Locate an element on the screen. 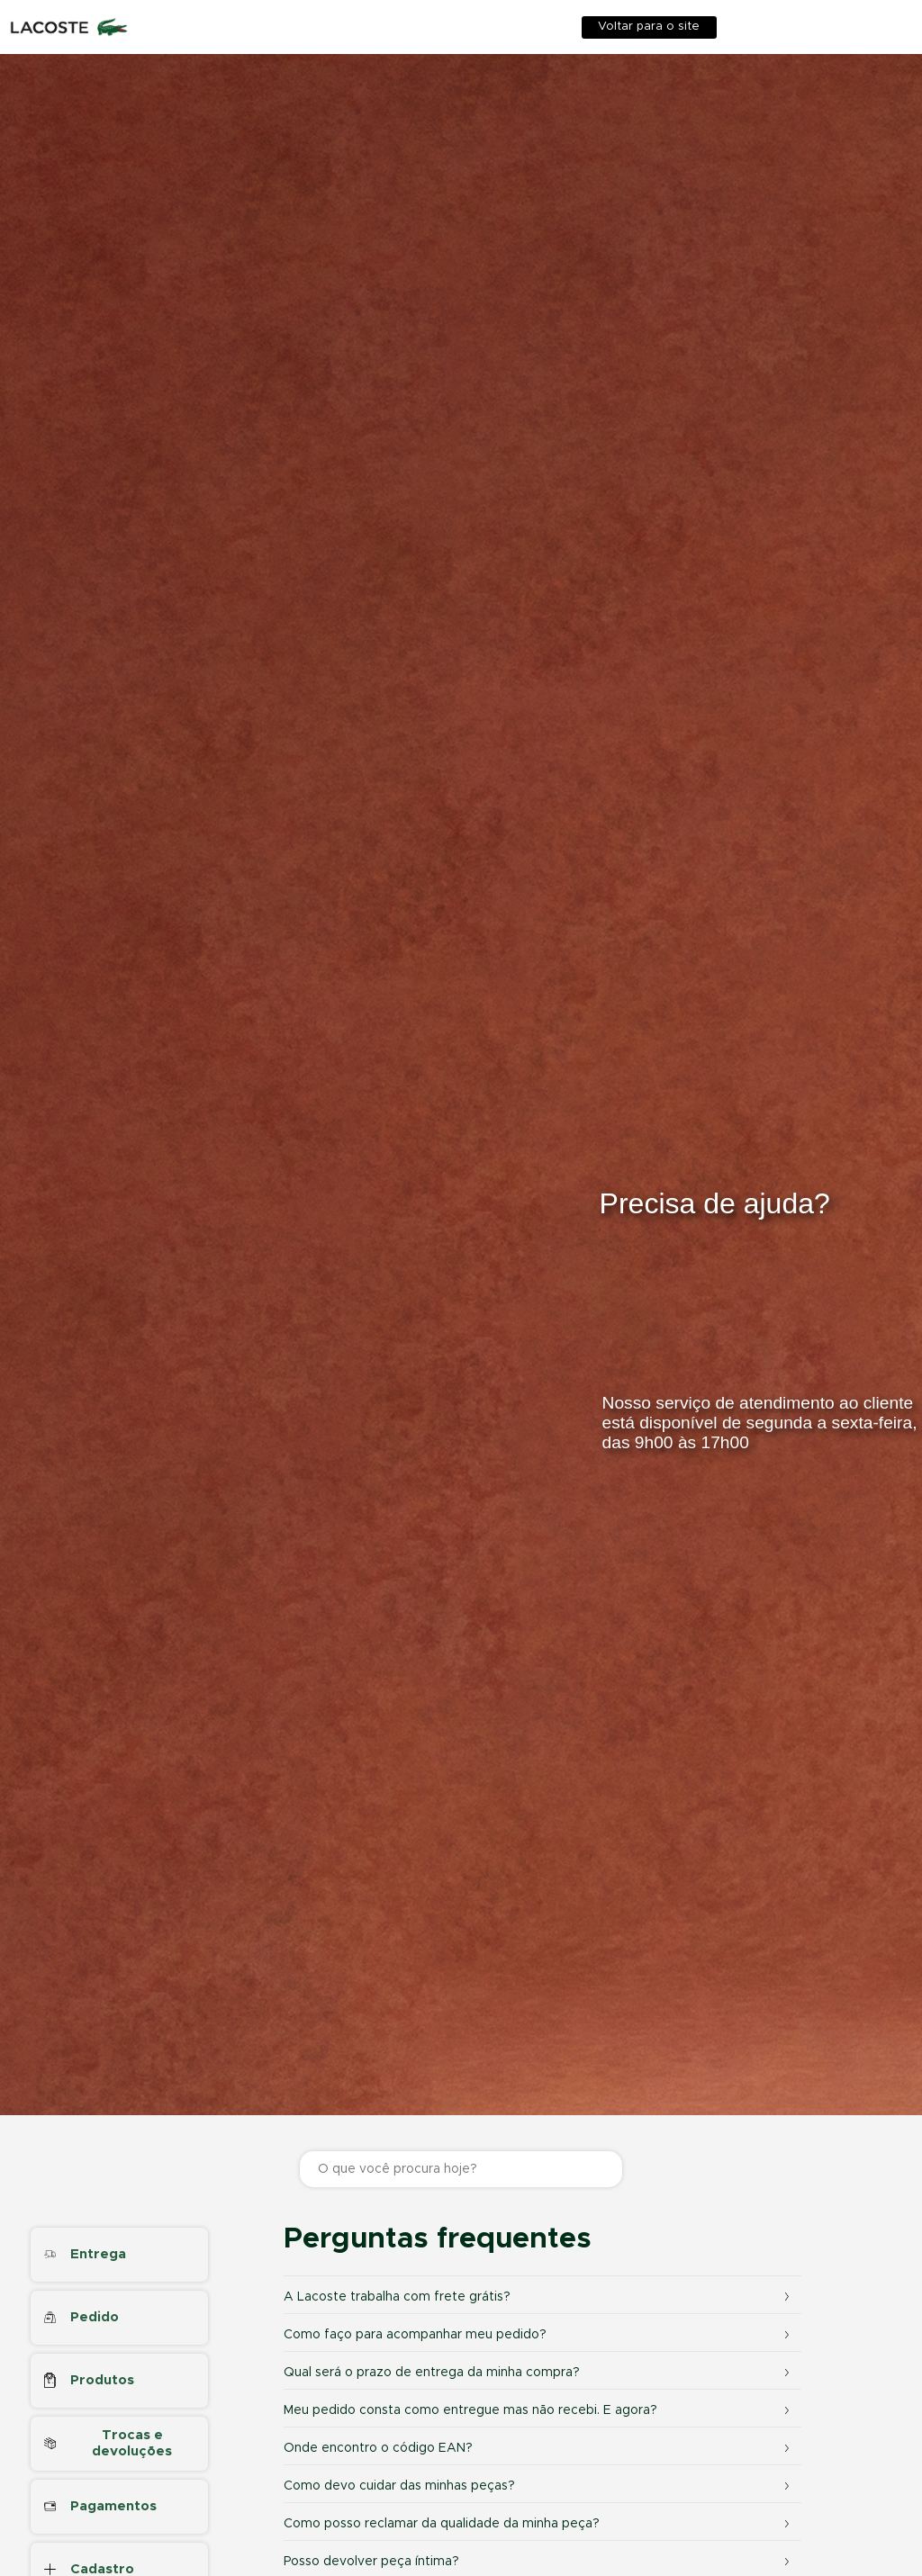 The height and width of the screenshot is (2576, 922). Como faço para acompanhar meu pedido? is located at coordinates (540, 2335).